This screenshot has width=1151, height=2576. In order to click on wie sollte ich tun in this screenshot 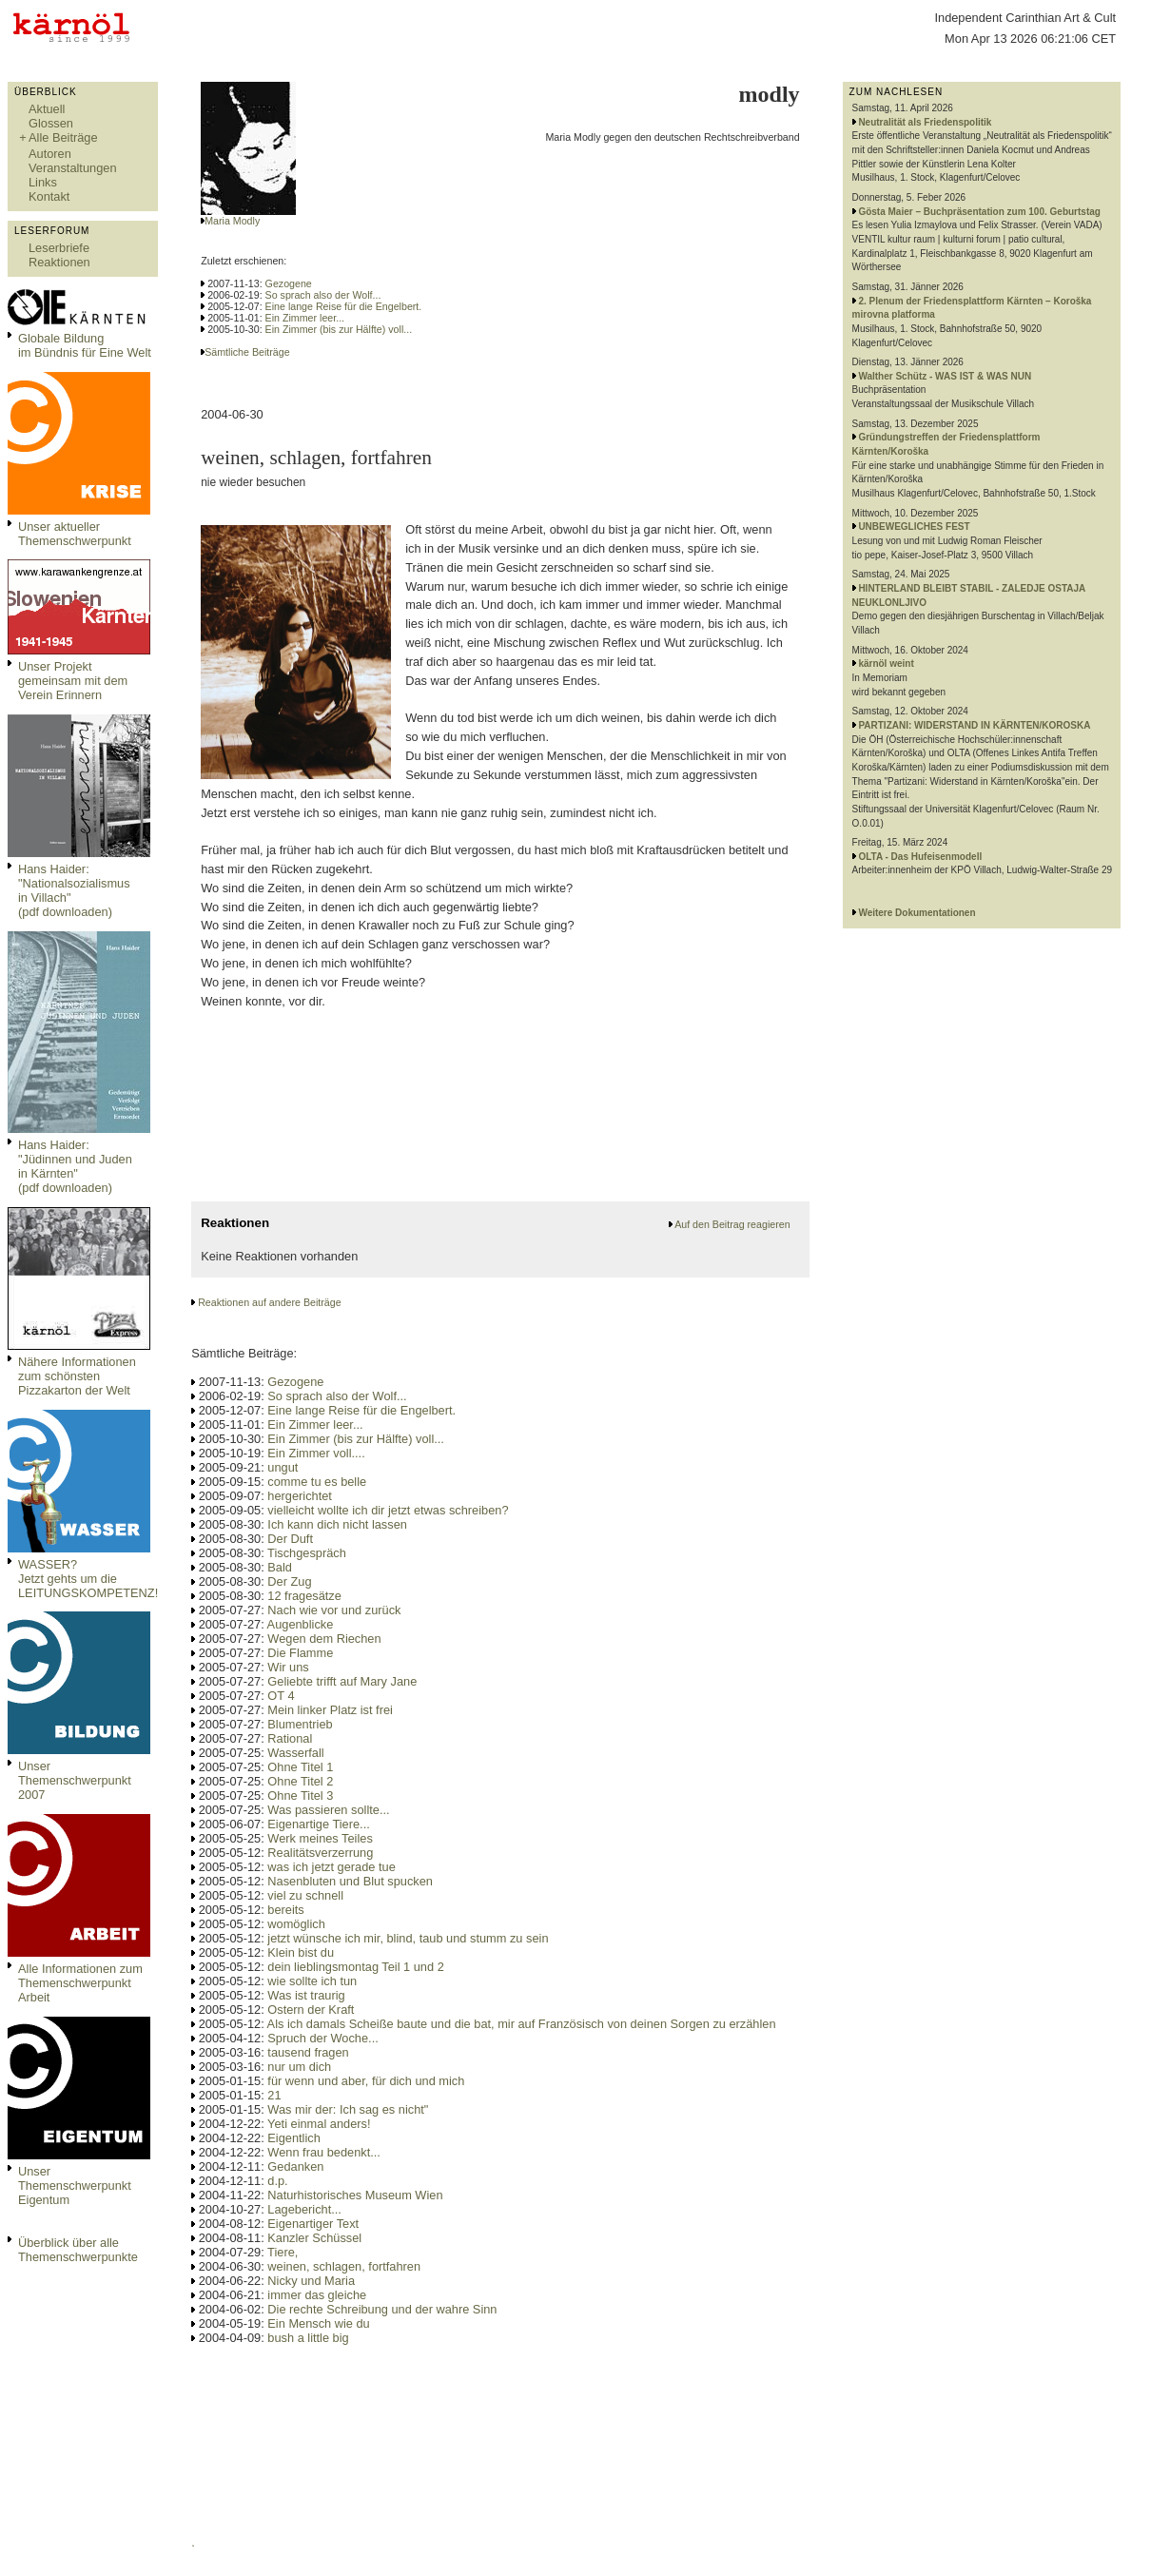, I will do `click(312, 1981)`.